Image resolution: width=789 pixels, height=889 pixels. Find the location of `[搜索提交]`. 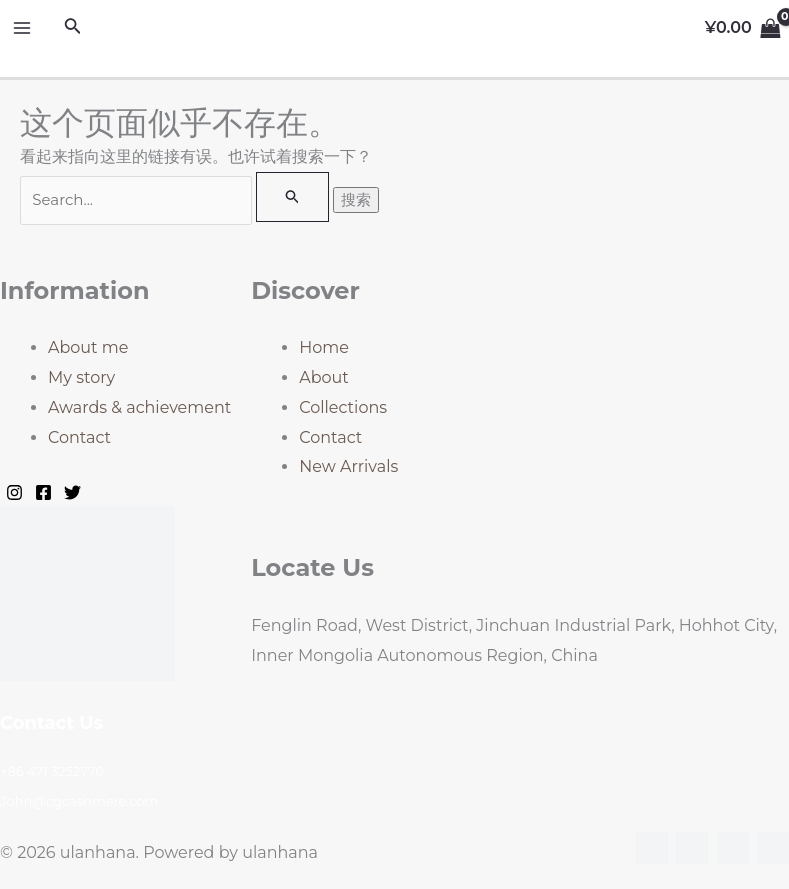

[搜索提交] is located at coordinates (293, 197).